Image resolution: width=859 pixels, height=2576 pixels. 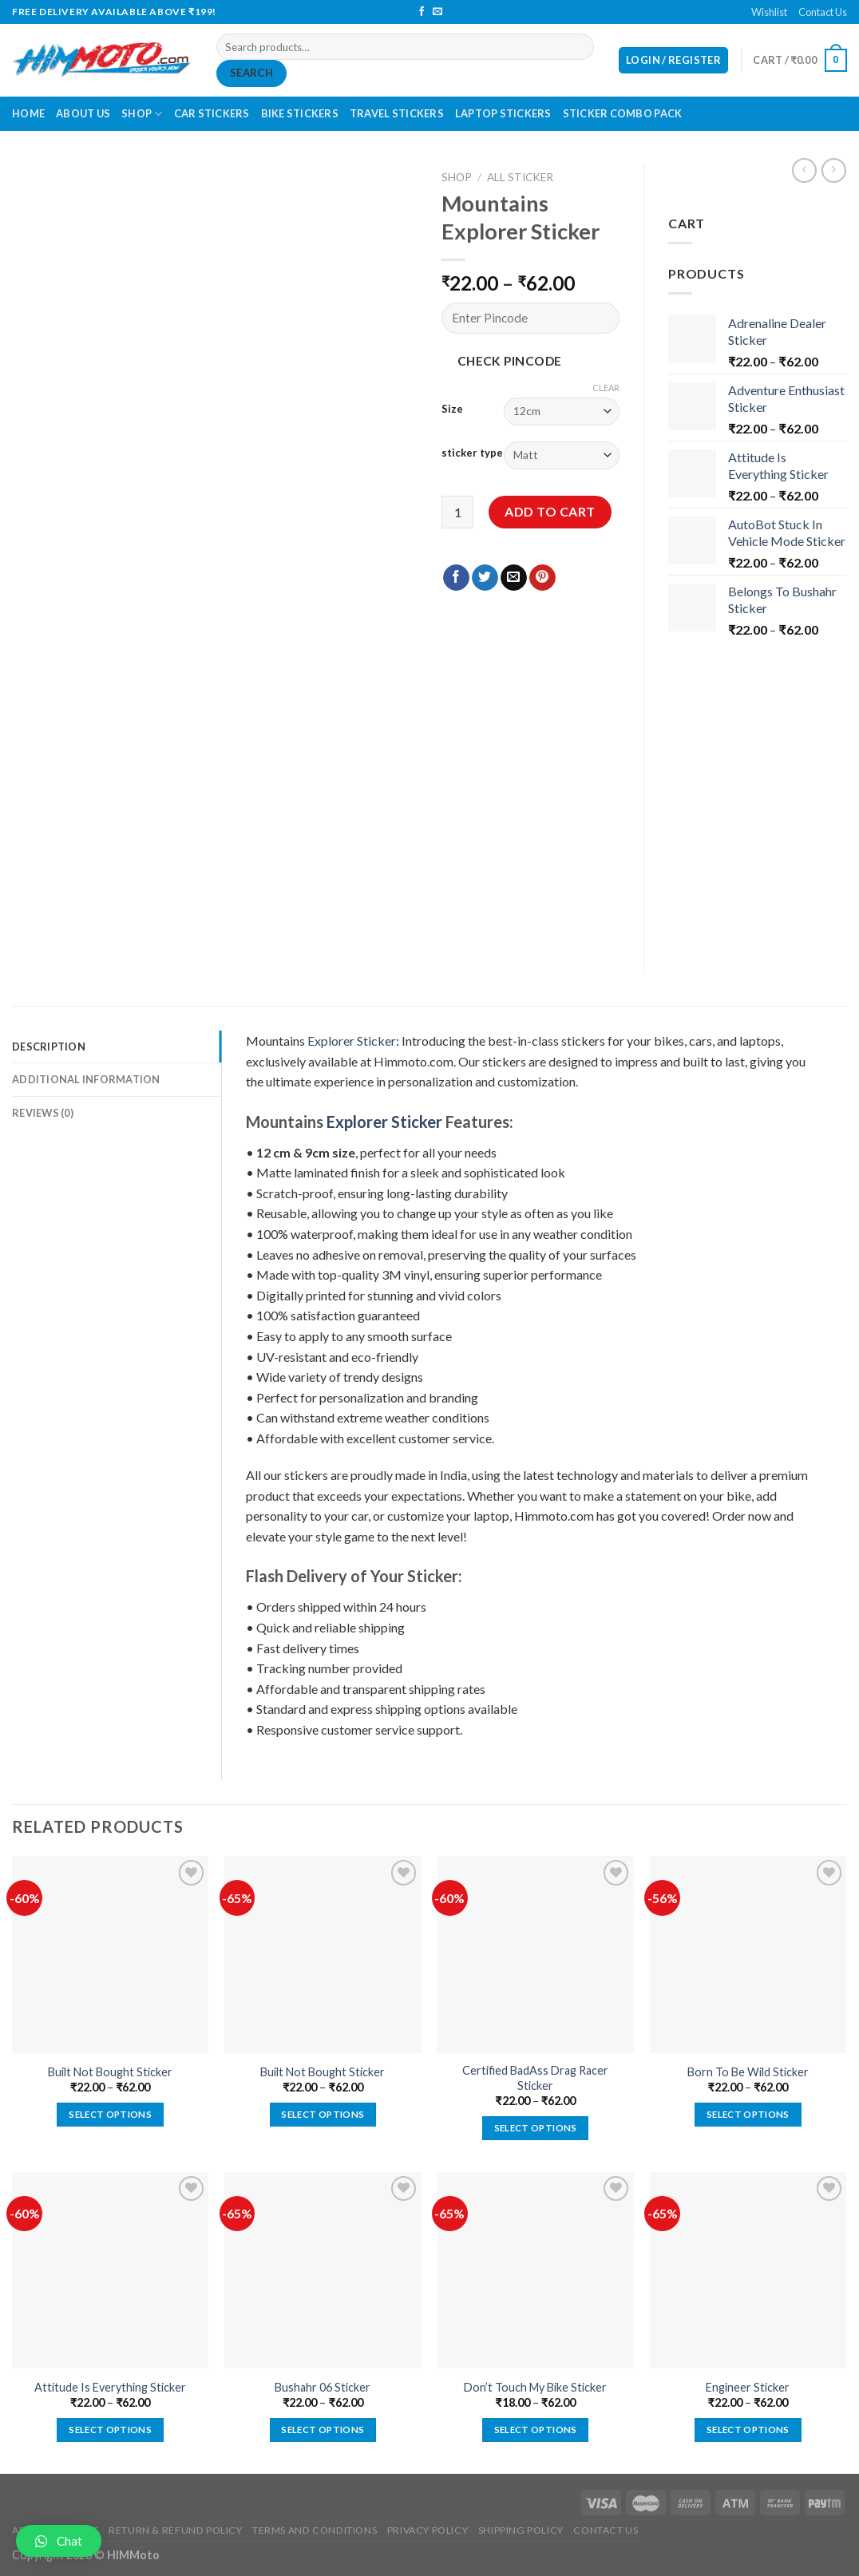 What do you see at coordinates (116, 1046) in the screenshot?
I see `[tab]` at bounding box center [116, 1046].